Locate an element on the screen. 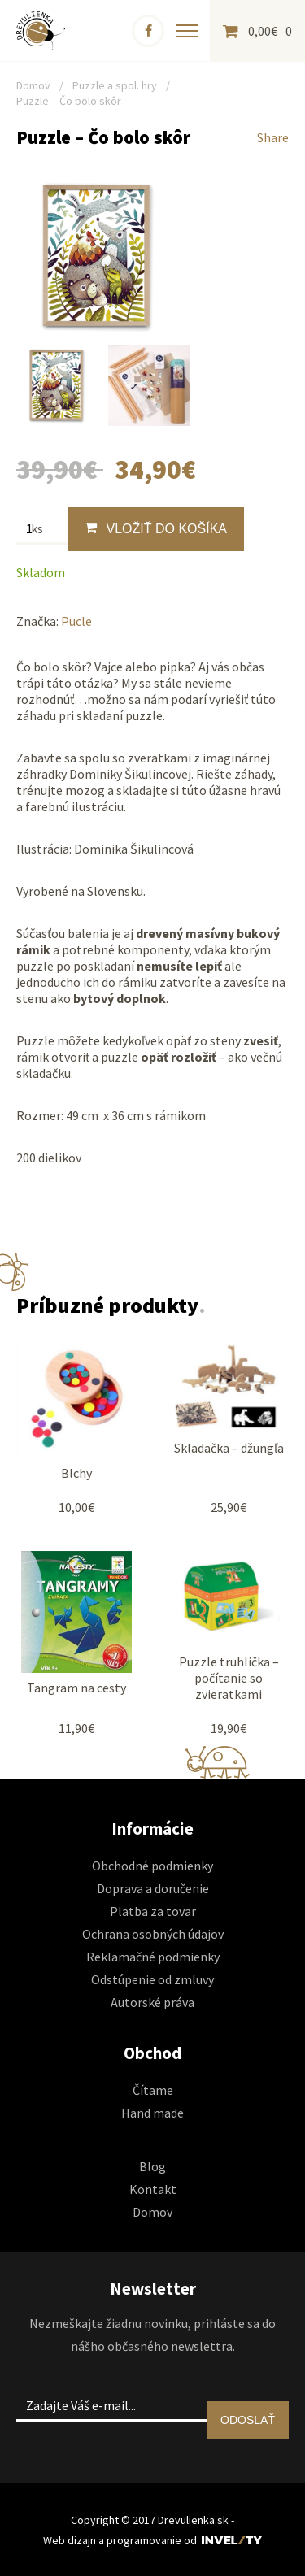  Pucle is located at coordinates (76, 621).